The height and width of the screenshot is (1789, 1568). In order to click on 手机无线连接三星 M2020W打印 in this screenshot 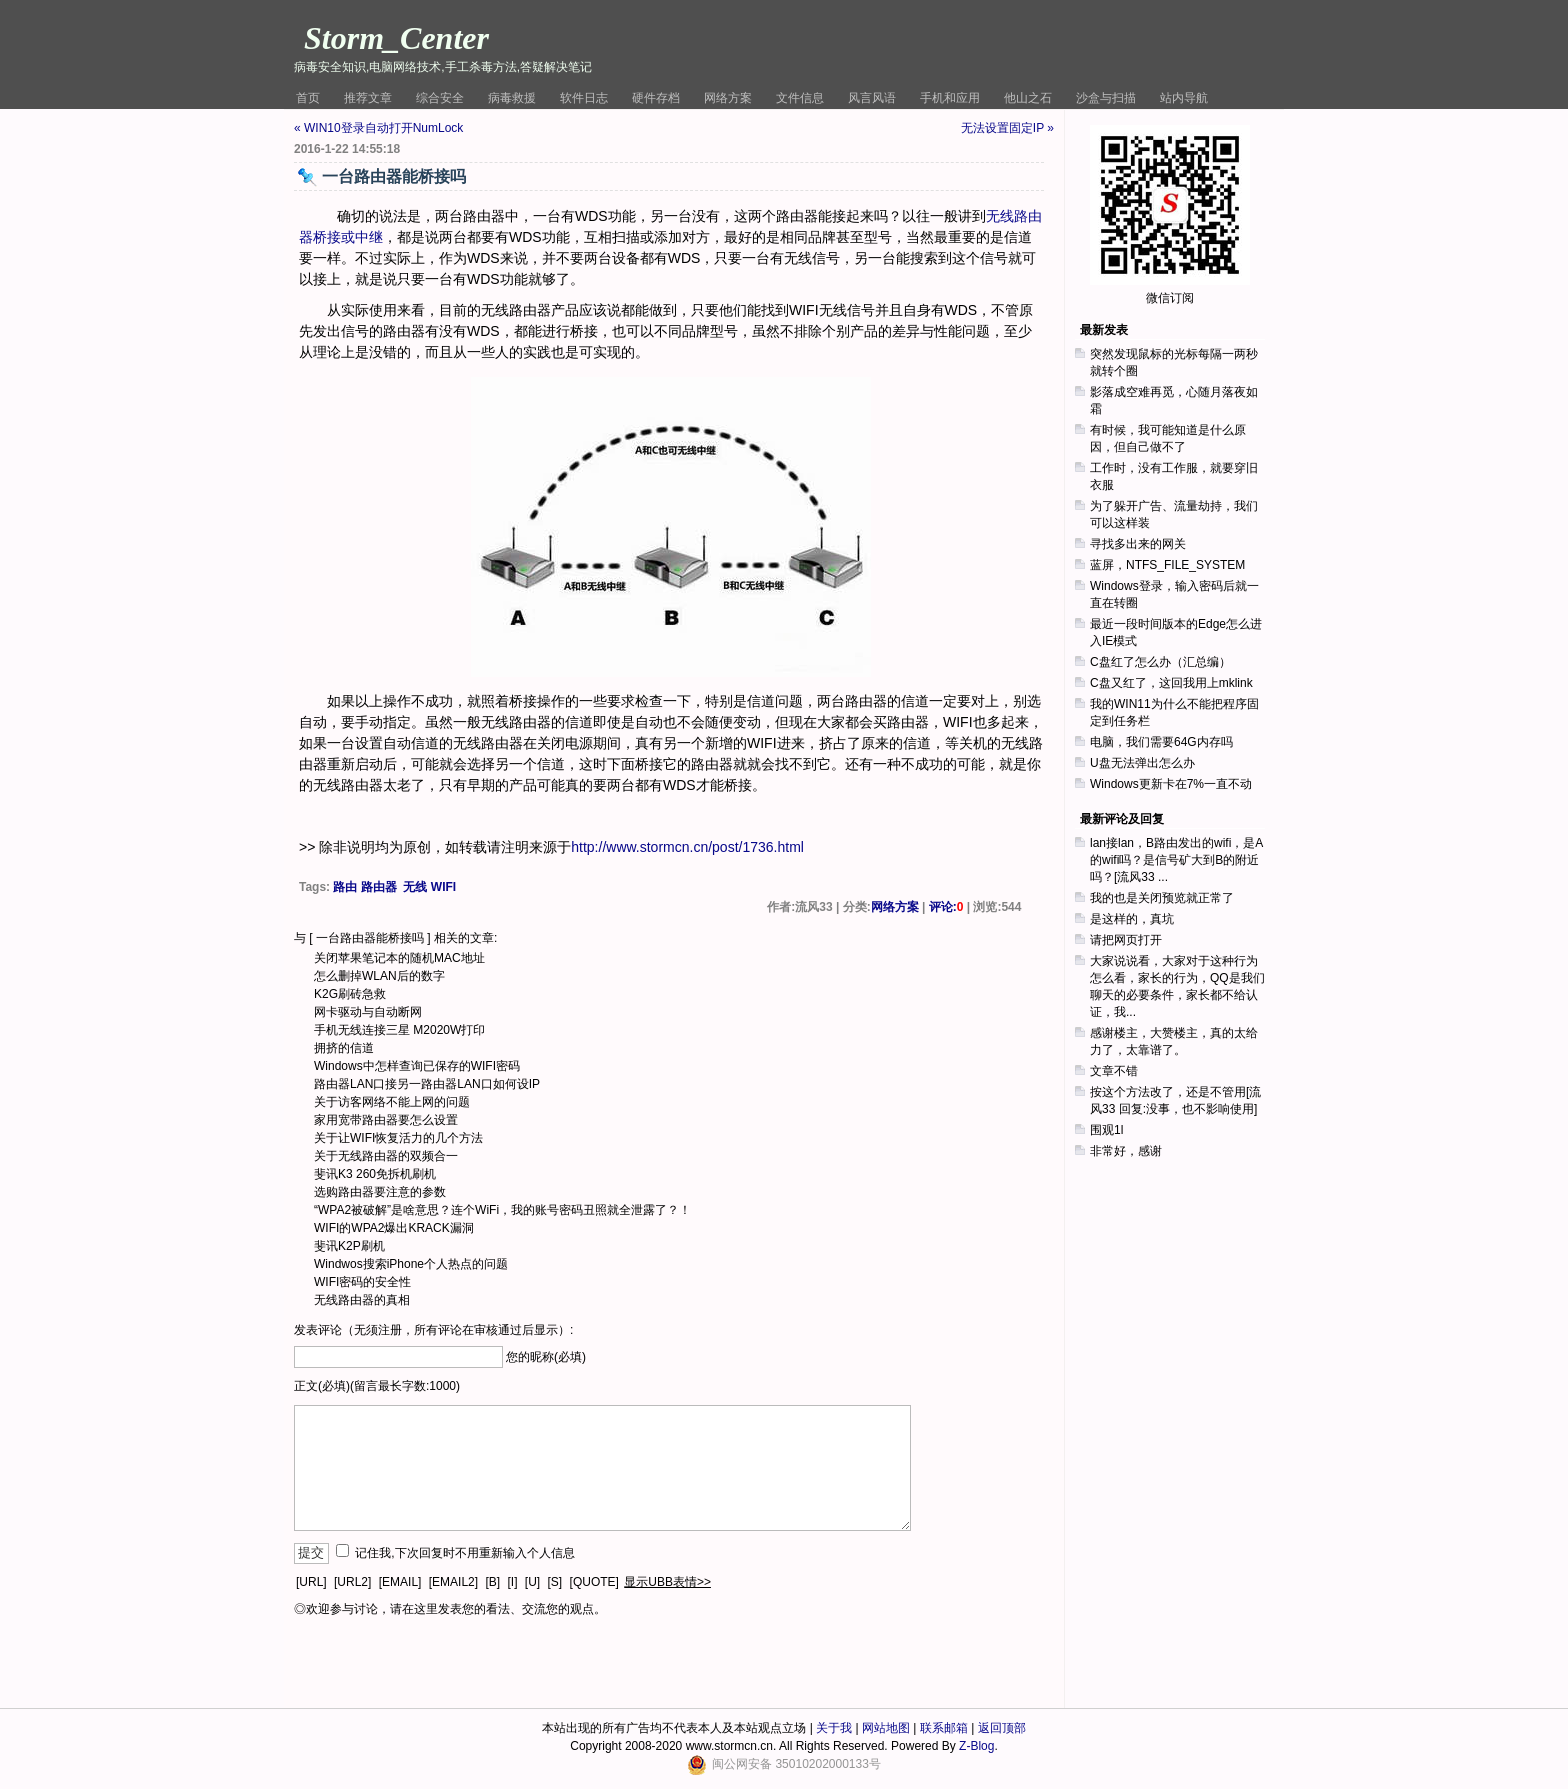, I will do `click(399, 1030)`.